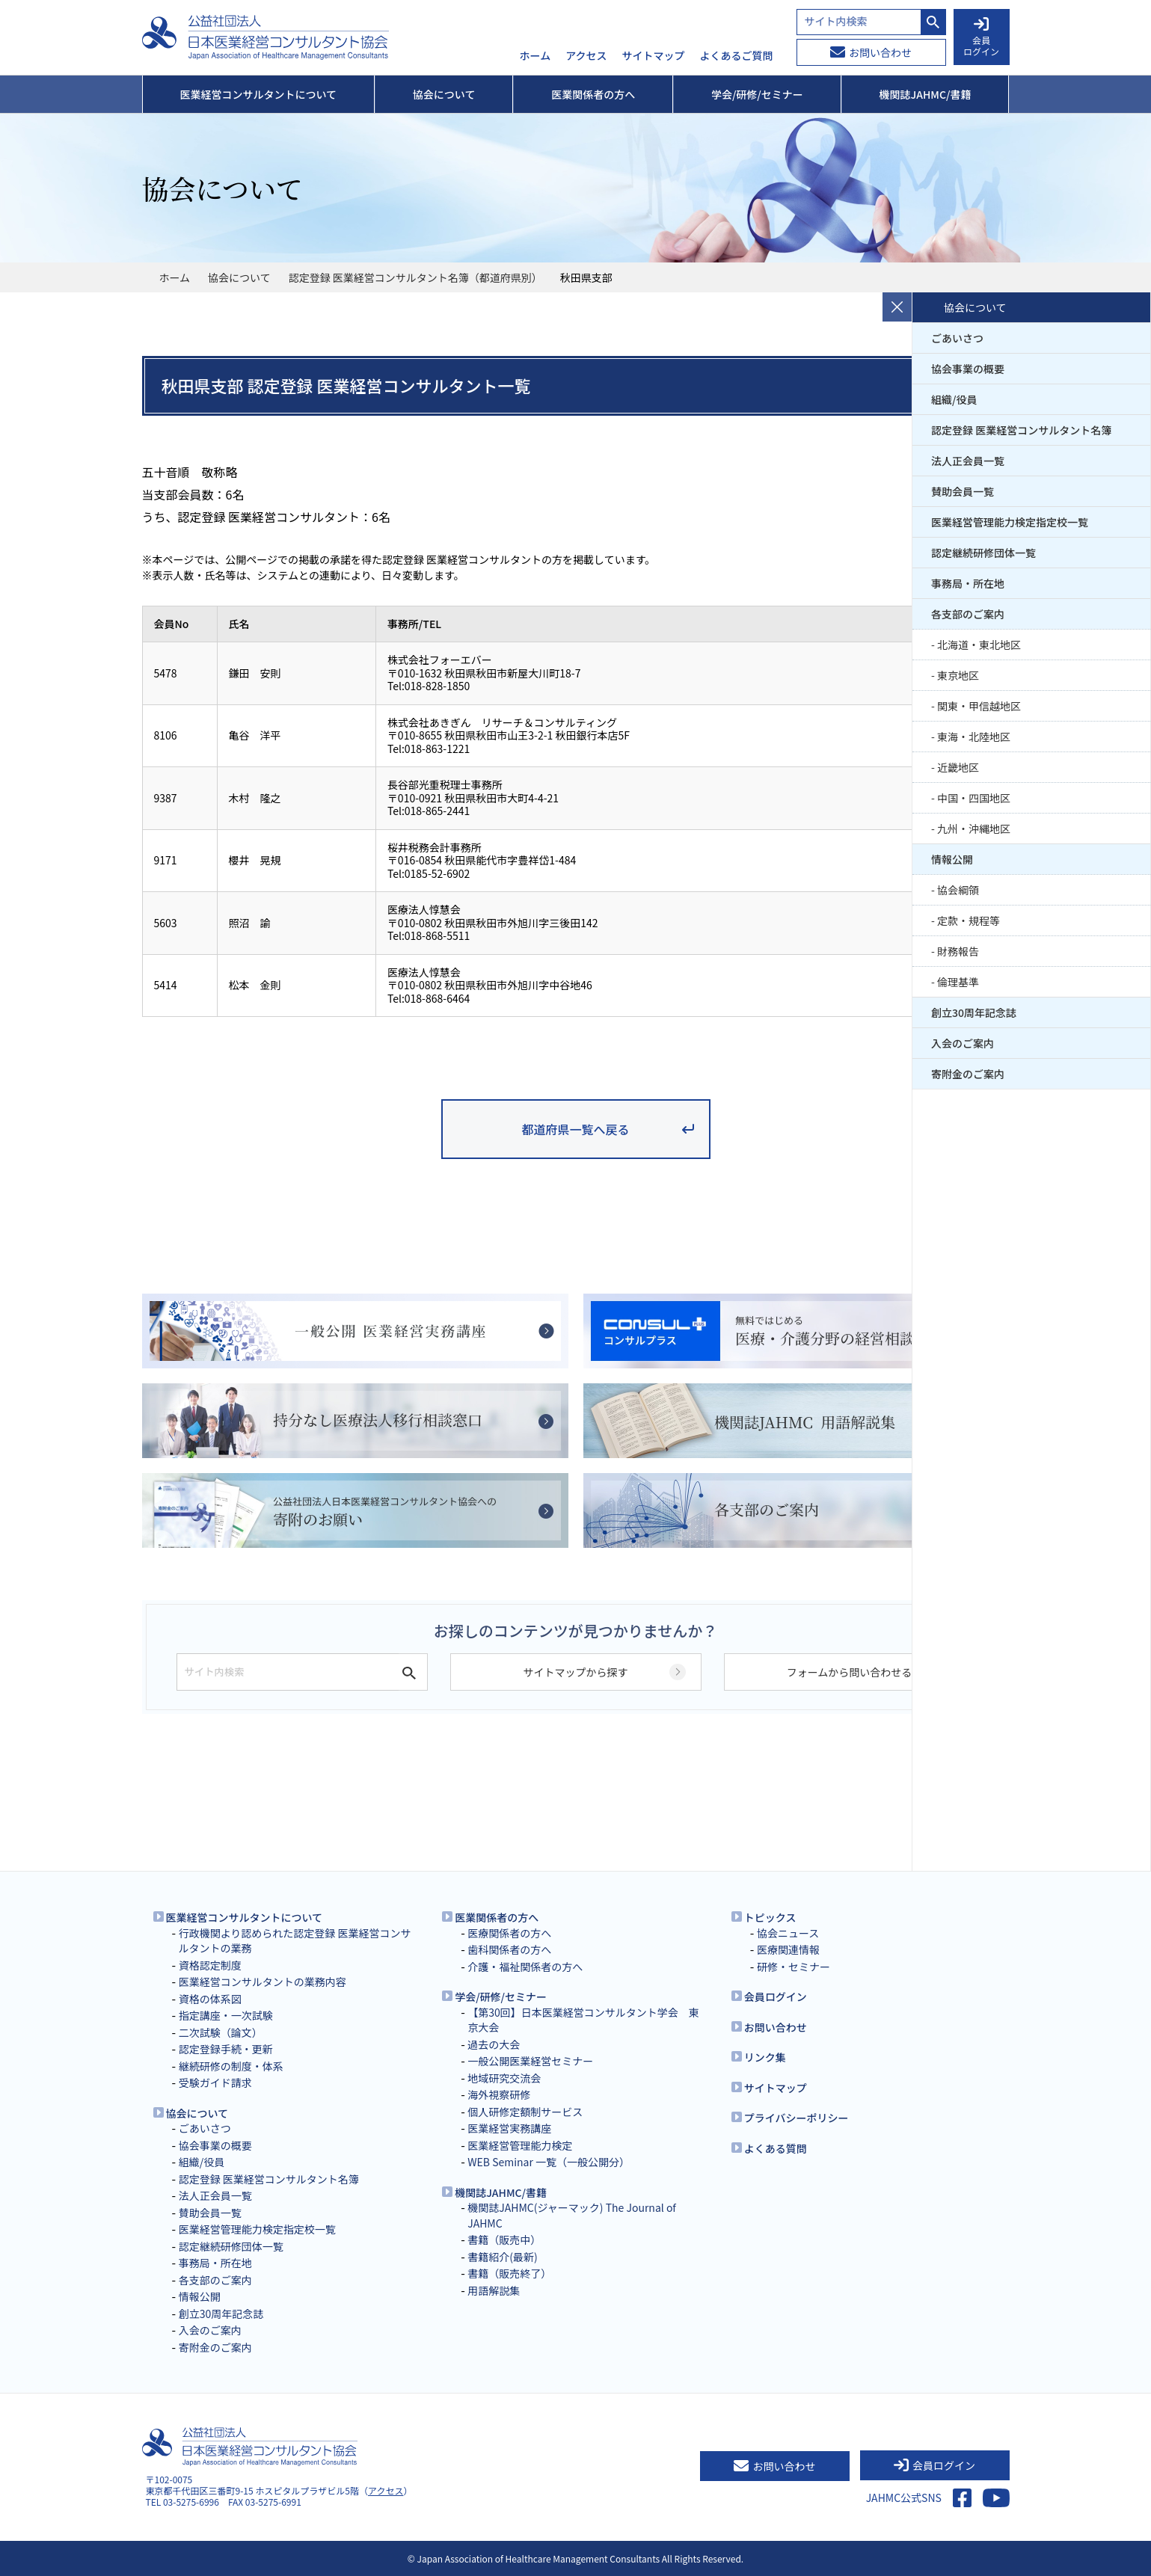 The height and width of the screenshot is (2576, 1151). Describe the element at coordinates (535, 56) in the screenshot. I see `ホーム` at that location.